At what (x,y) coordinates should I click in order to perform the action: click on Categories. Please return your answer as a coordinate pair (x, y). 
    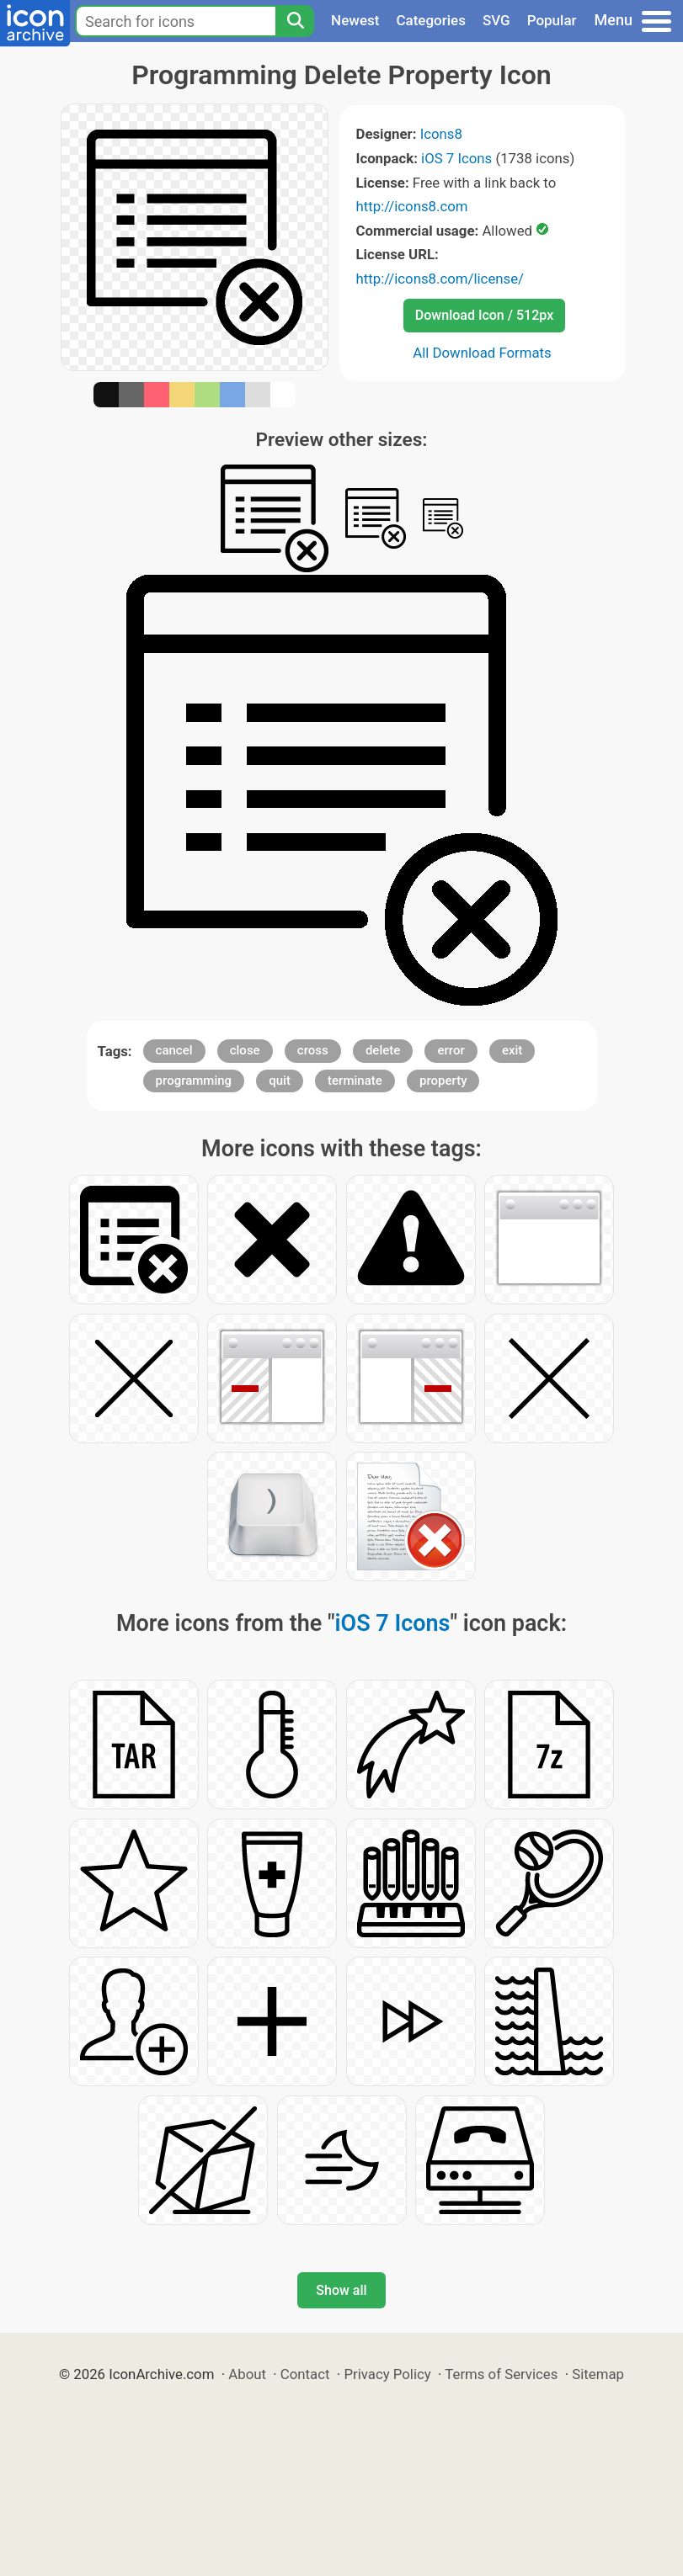
    Looking at the image, I should click on (431, 20).